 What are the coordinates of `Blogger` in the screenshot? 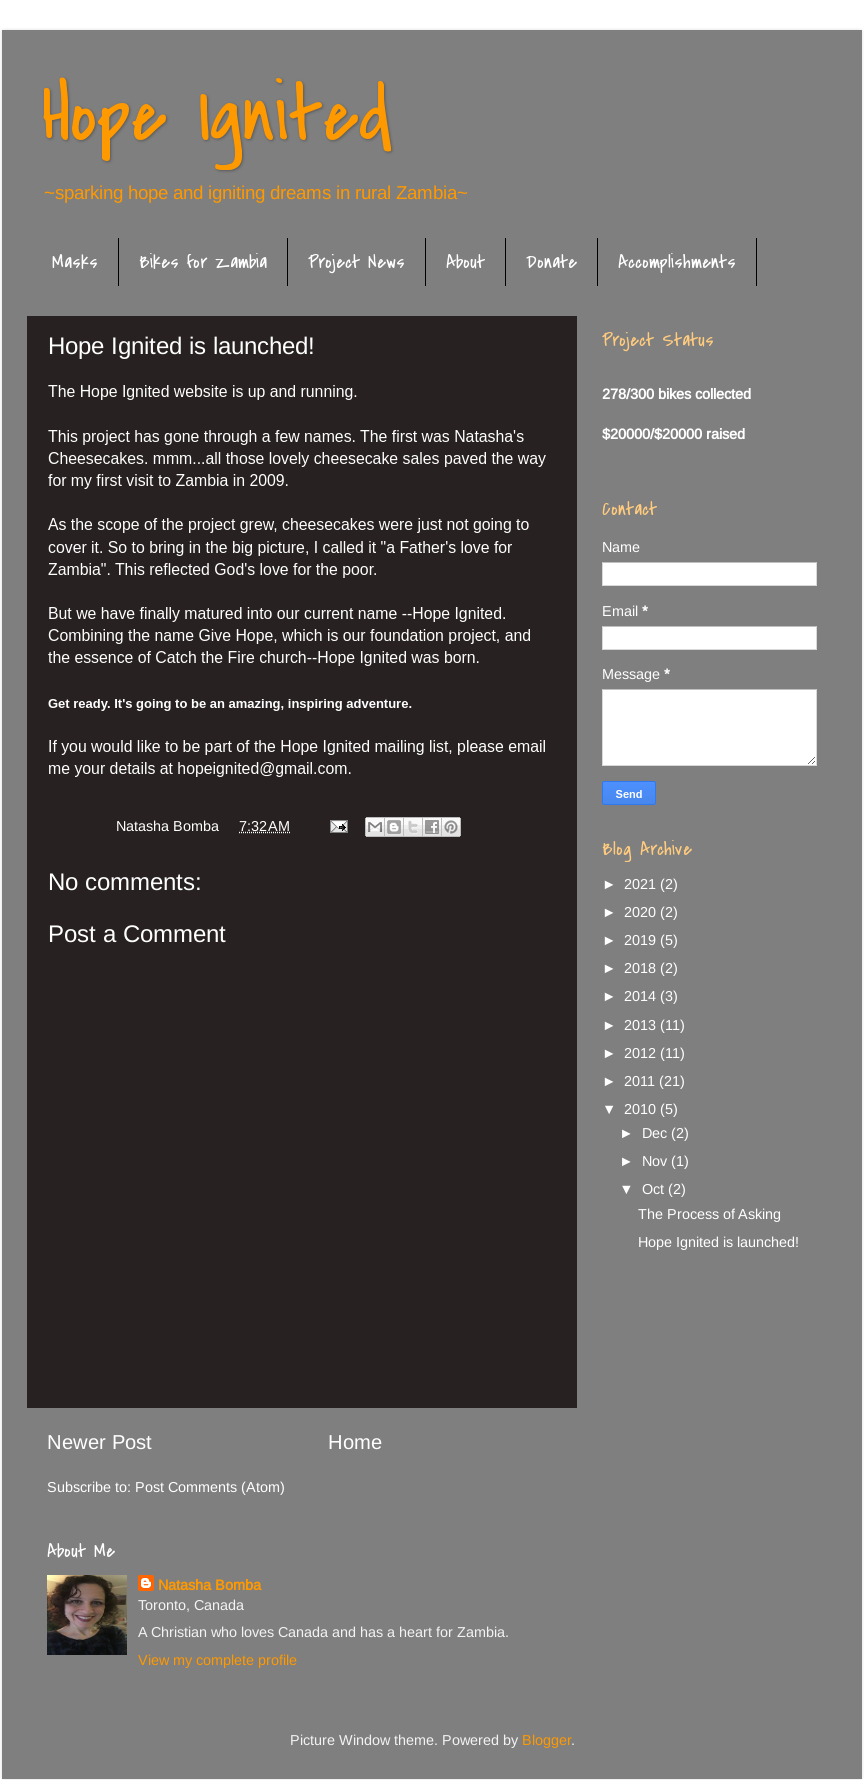 It's located at (546, 1740).